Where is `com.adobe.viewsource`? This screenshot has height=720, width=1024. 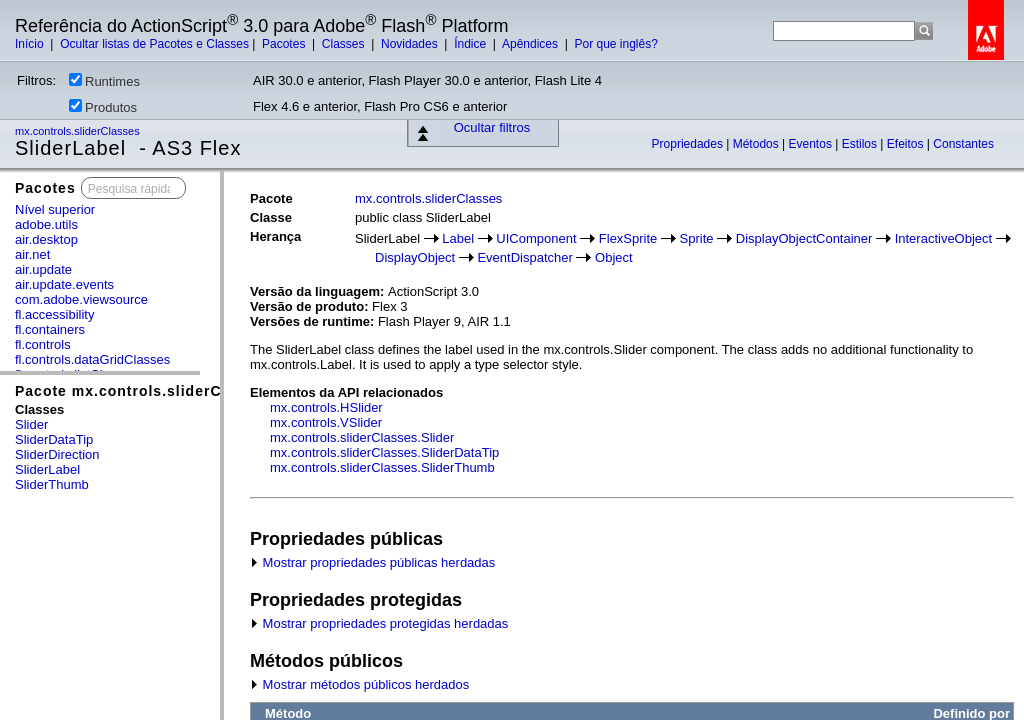 com.adobe.viewsource is located at coordinates (81, 299).